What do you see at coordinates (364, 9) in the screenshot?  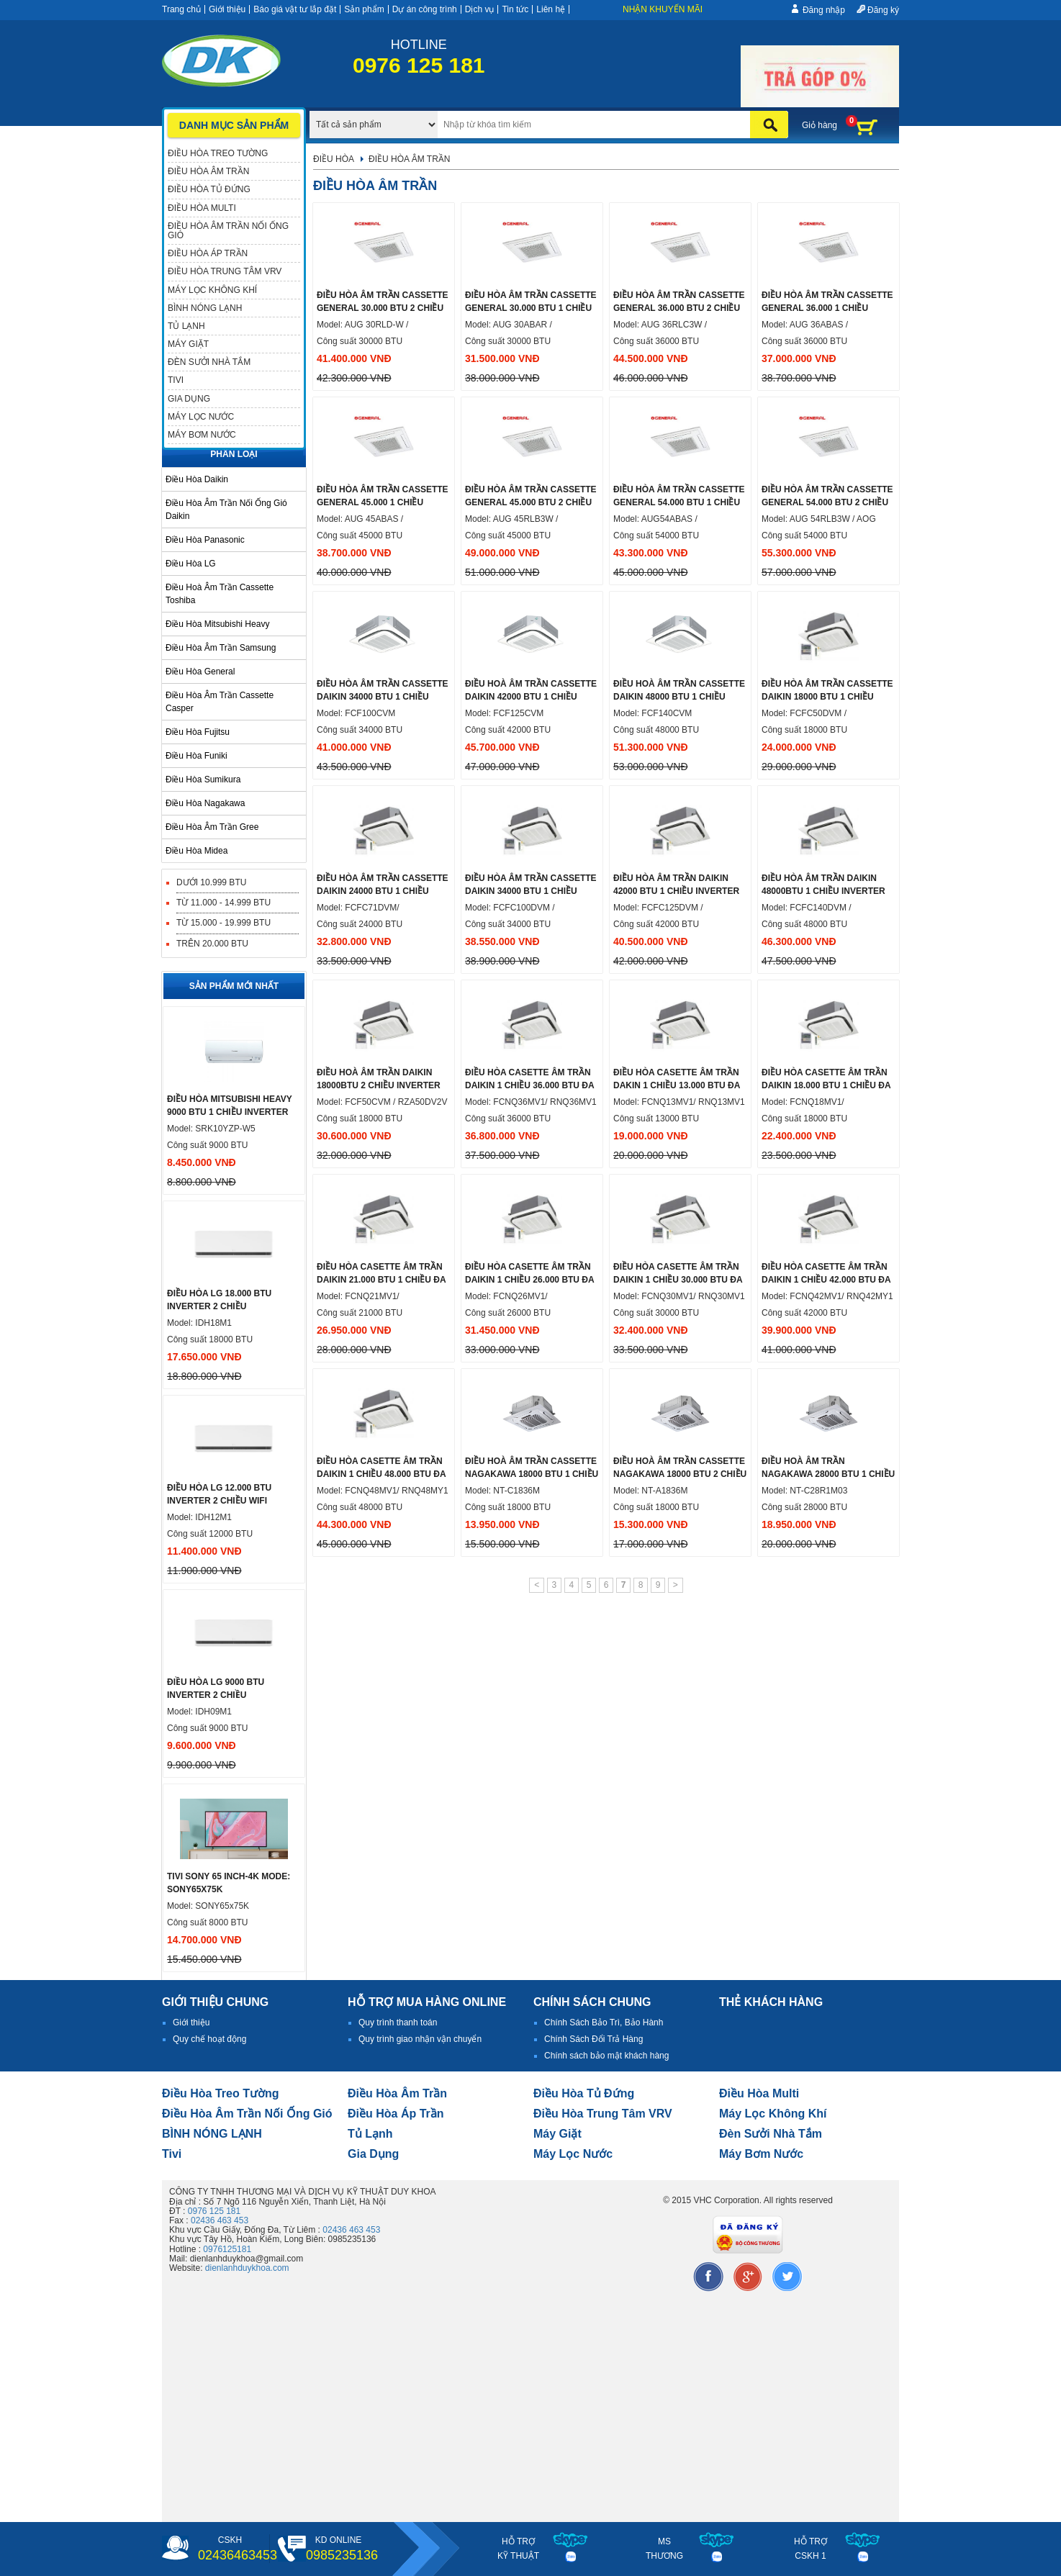 I see `Sản phẩm` at bounding box center [364, 9].